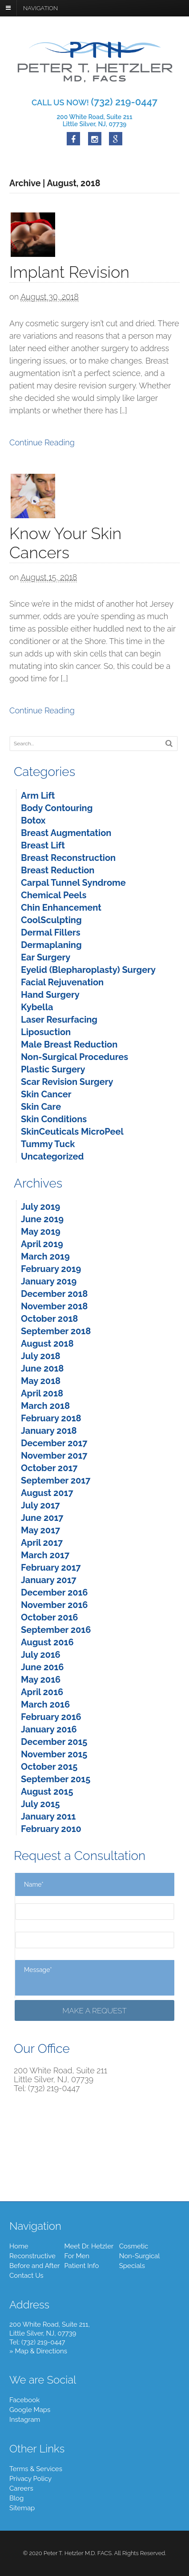 Image resolution: width=189 pixels, height=2576 pixels. I want to click on Body Contouring, so click(56, 808).